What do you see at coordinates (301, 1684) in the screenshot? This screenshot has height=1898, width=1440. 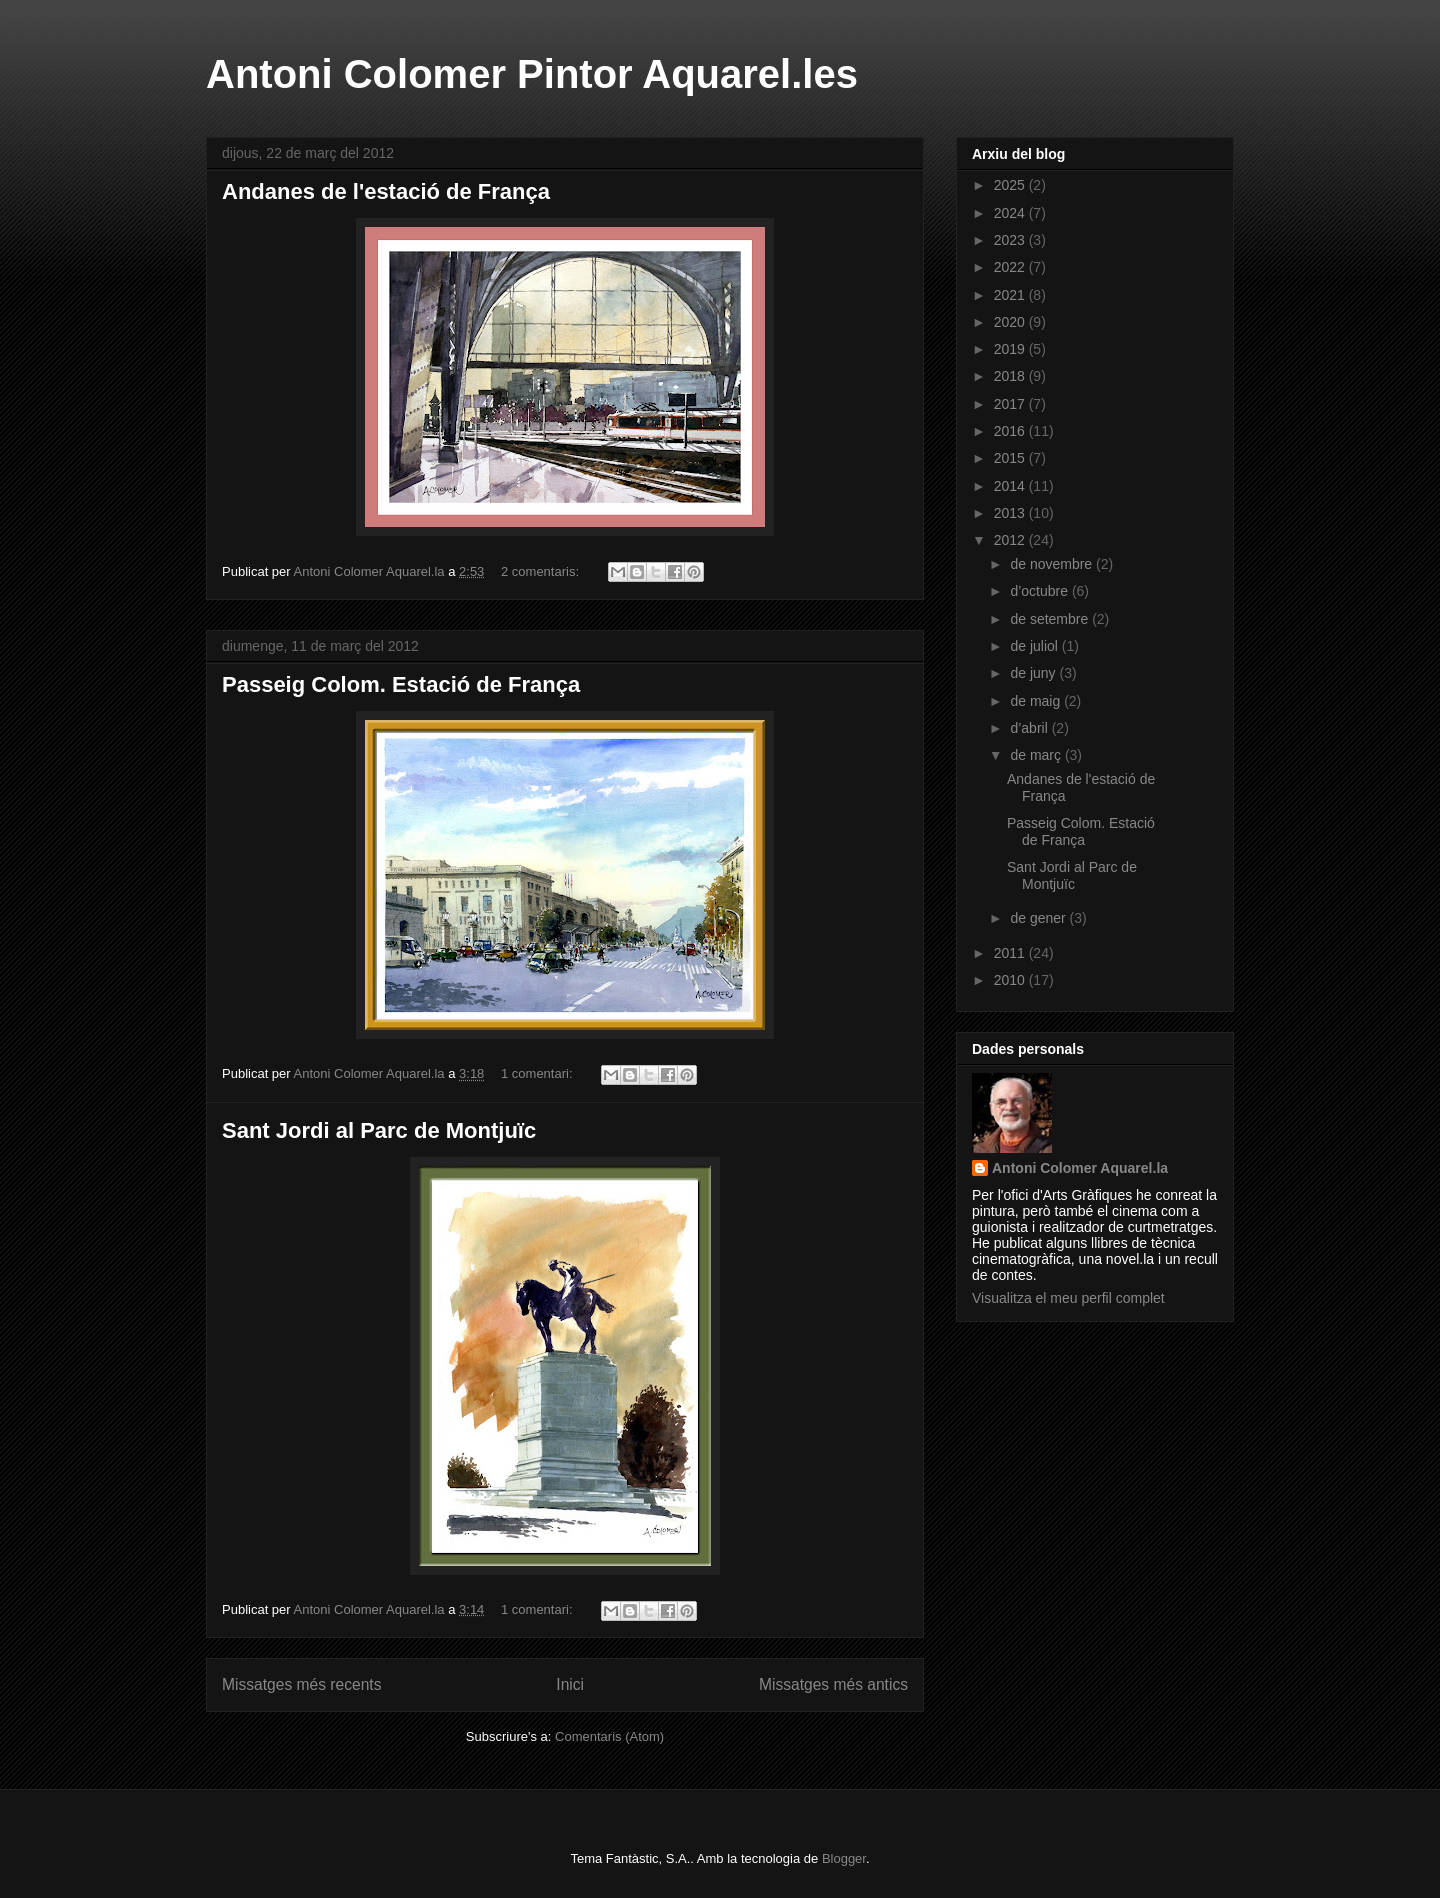 I see `Missatges més recents` at bounding box center [301, 1684].